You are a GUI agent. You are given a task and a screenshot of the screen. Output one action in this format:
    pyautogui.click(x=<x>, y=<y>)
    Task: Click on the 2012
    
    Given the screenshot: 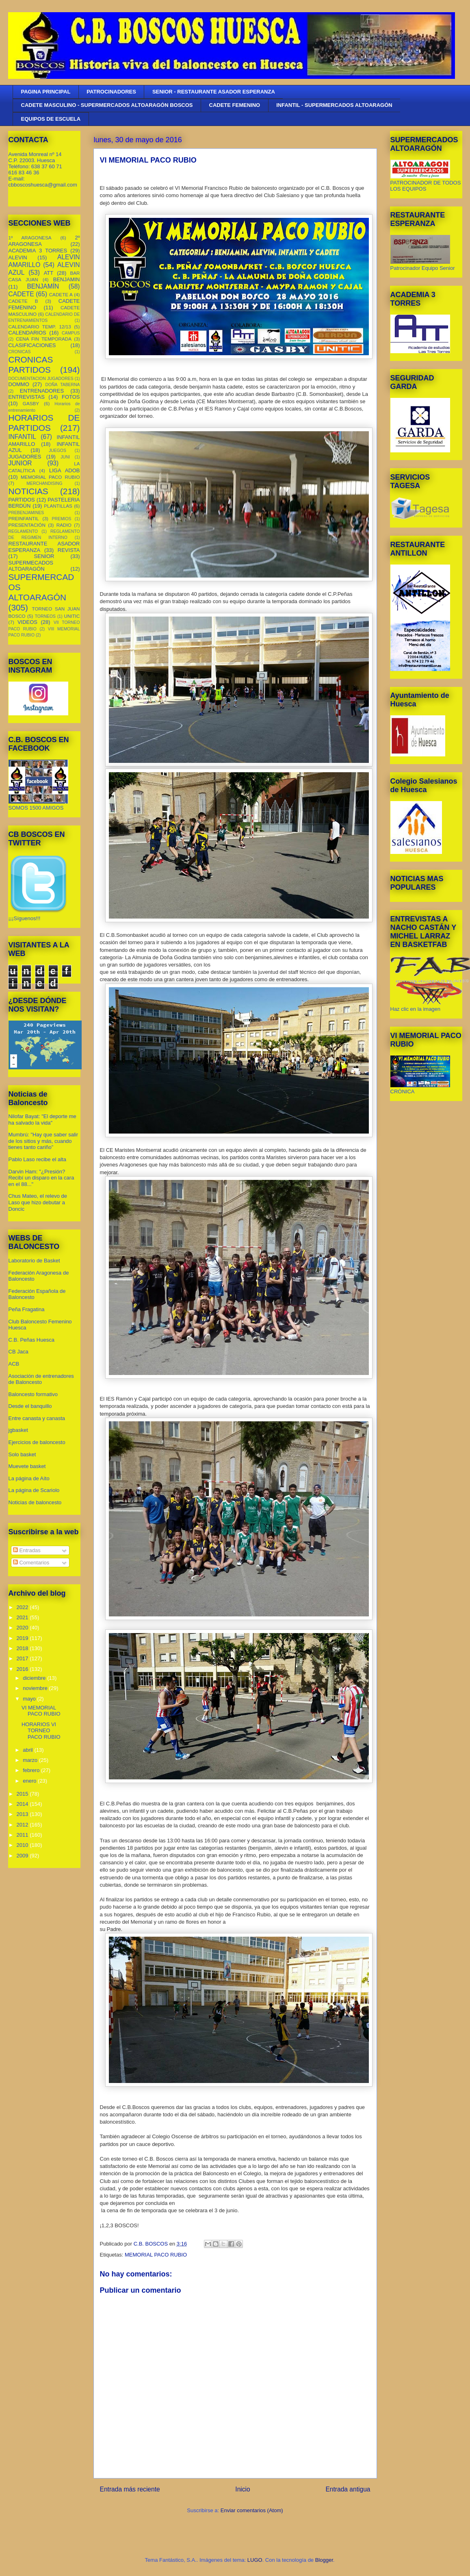 What is the action you would take?
    pyautogui.click(x=23, y=1825)
    